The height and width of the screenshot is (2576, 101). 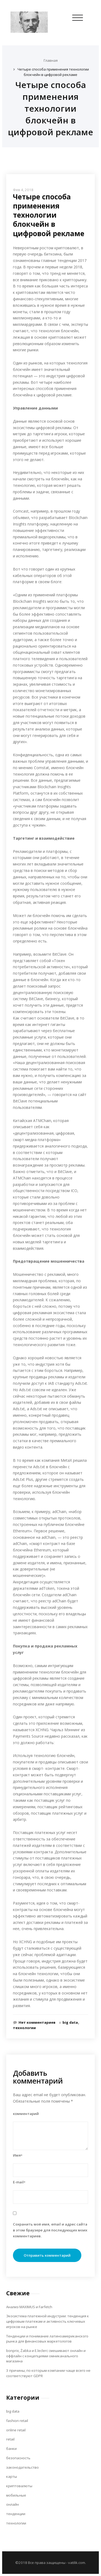 What do you see at coordinates (29, 2306) in the screenshot?
I see `Анализ MAXIMUS и Farfetch` at bounding box center [29, 2306].